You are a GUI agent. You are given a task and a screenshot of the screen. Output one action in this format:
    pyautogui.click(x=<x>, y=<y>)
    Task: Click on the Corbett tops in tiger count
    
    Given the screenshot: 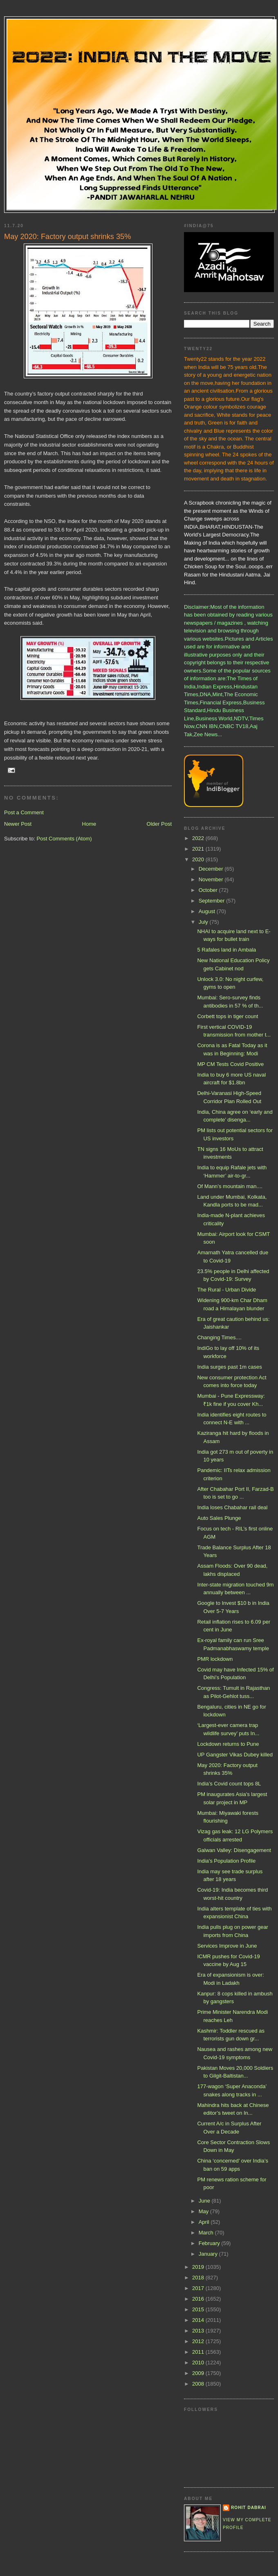 What is the action you would take?
    pyautogui.click(x=227, y=1016)
    